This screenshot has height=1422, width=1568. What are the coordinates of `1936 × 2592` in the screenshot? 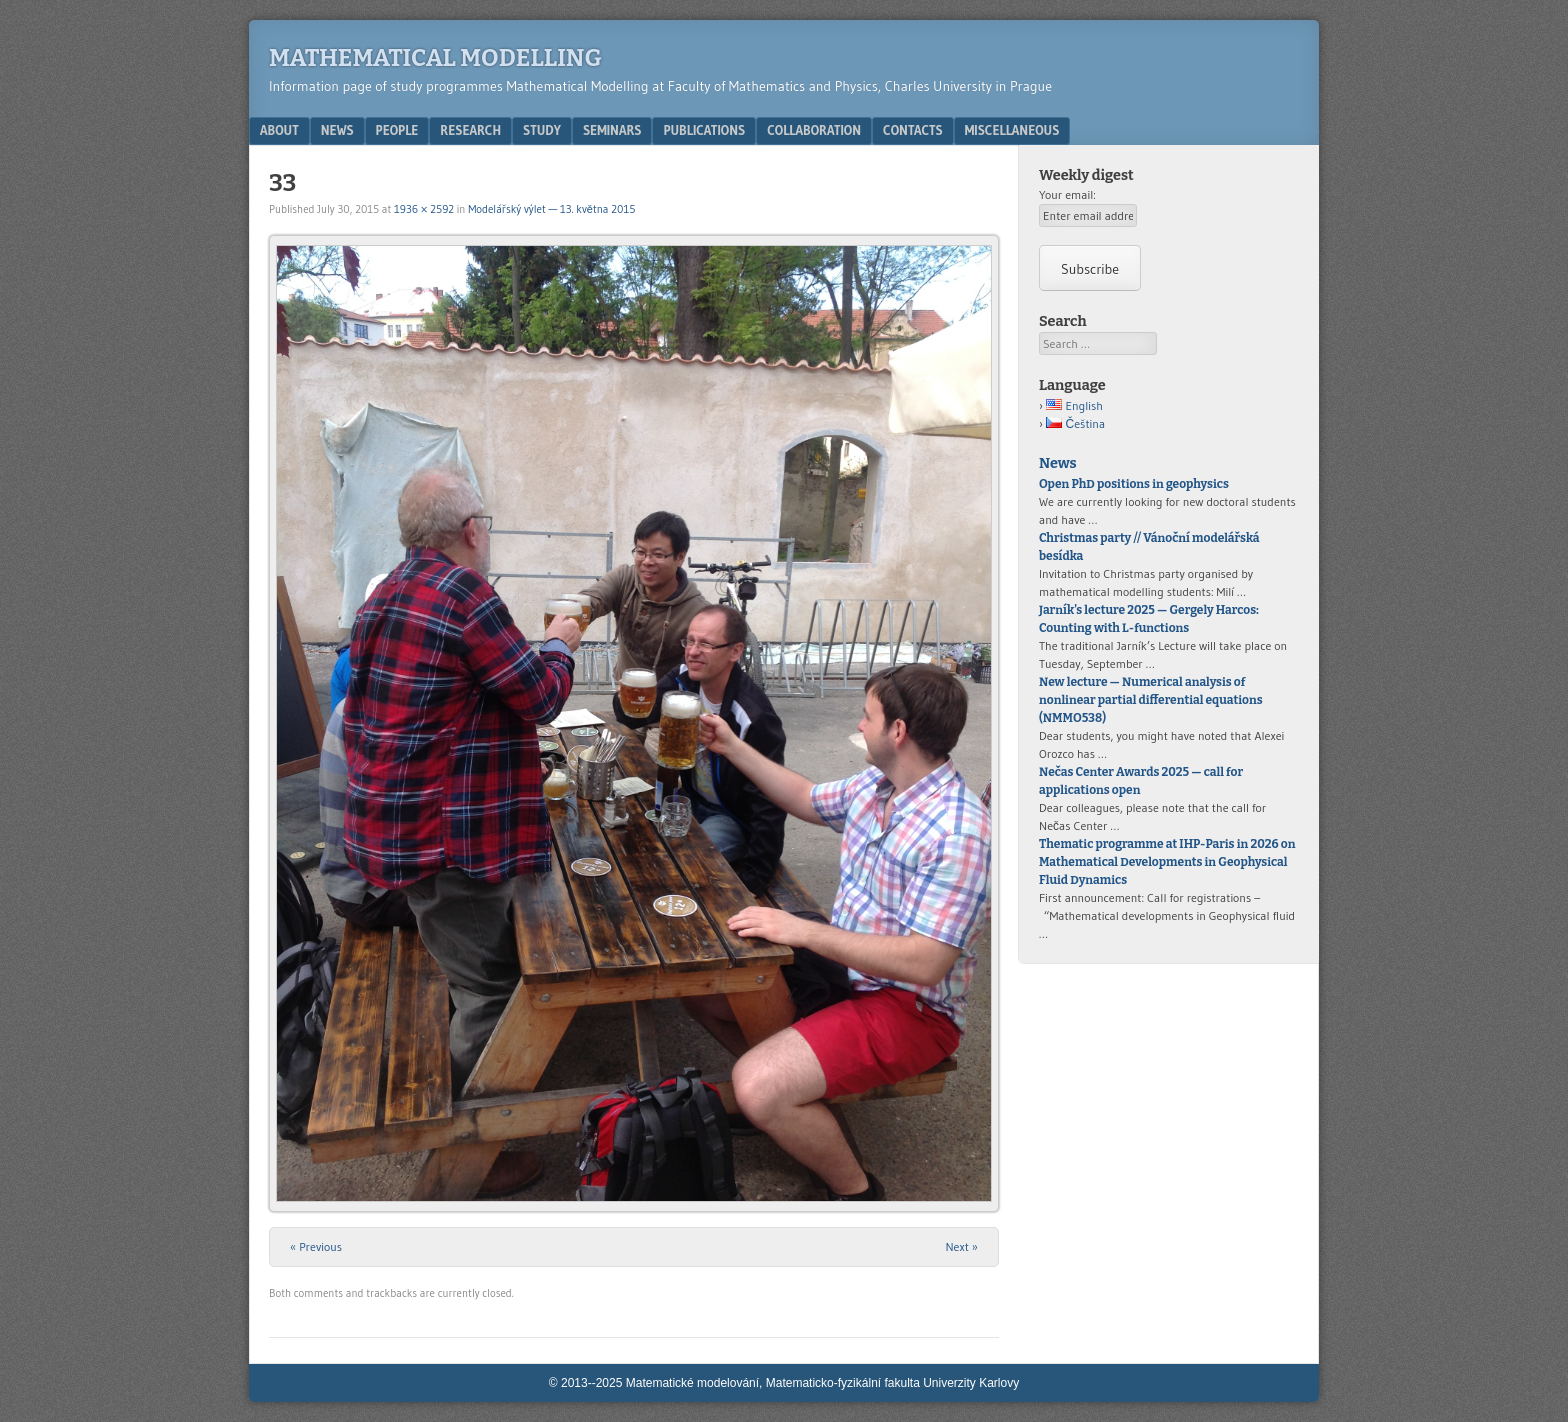 It's located at (424, 209).